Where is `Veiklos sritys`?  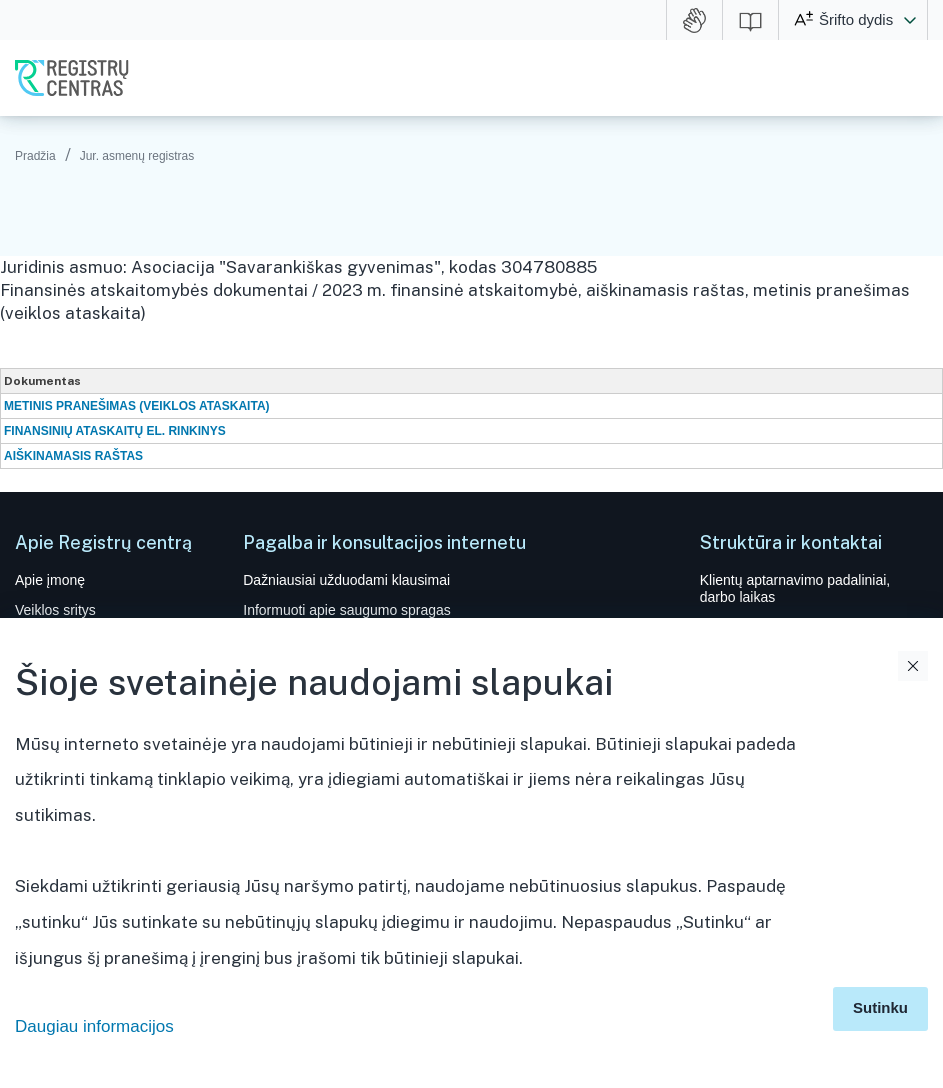
Veiklos sritys is located at coordinates (55, 610).